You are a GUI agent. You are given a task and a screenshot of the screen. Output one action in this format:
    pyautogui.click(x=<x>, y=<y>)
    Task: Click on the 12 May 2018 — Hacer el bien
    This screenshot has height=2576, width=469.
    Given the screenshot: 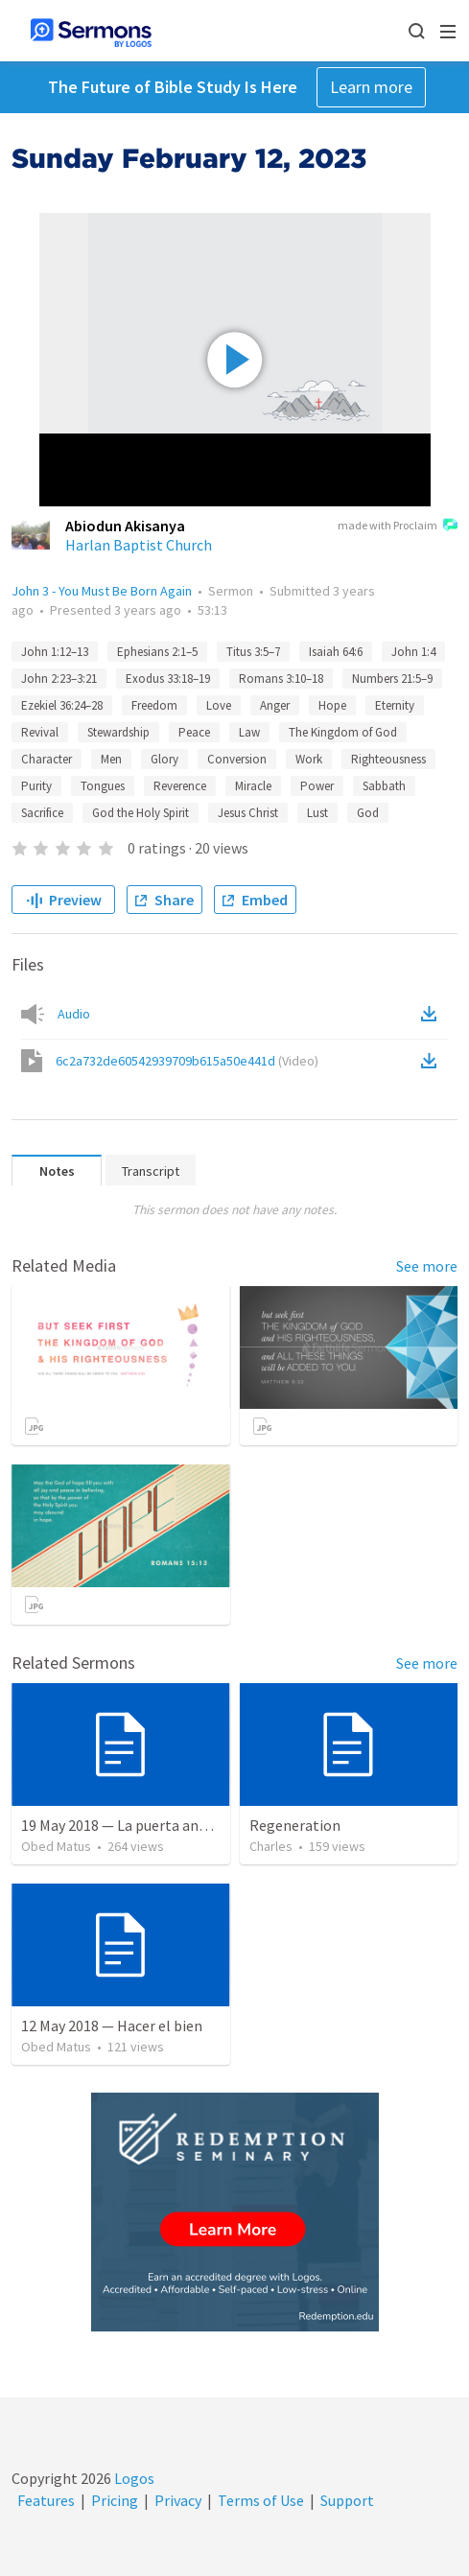 What is the action you would take?
    pyautogui.click(x=111, y=2025)
    